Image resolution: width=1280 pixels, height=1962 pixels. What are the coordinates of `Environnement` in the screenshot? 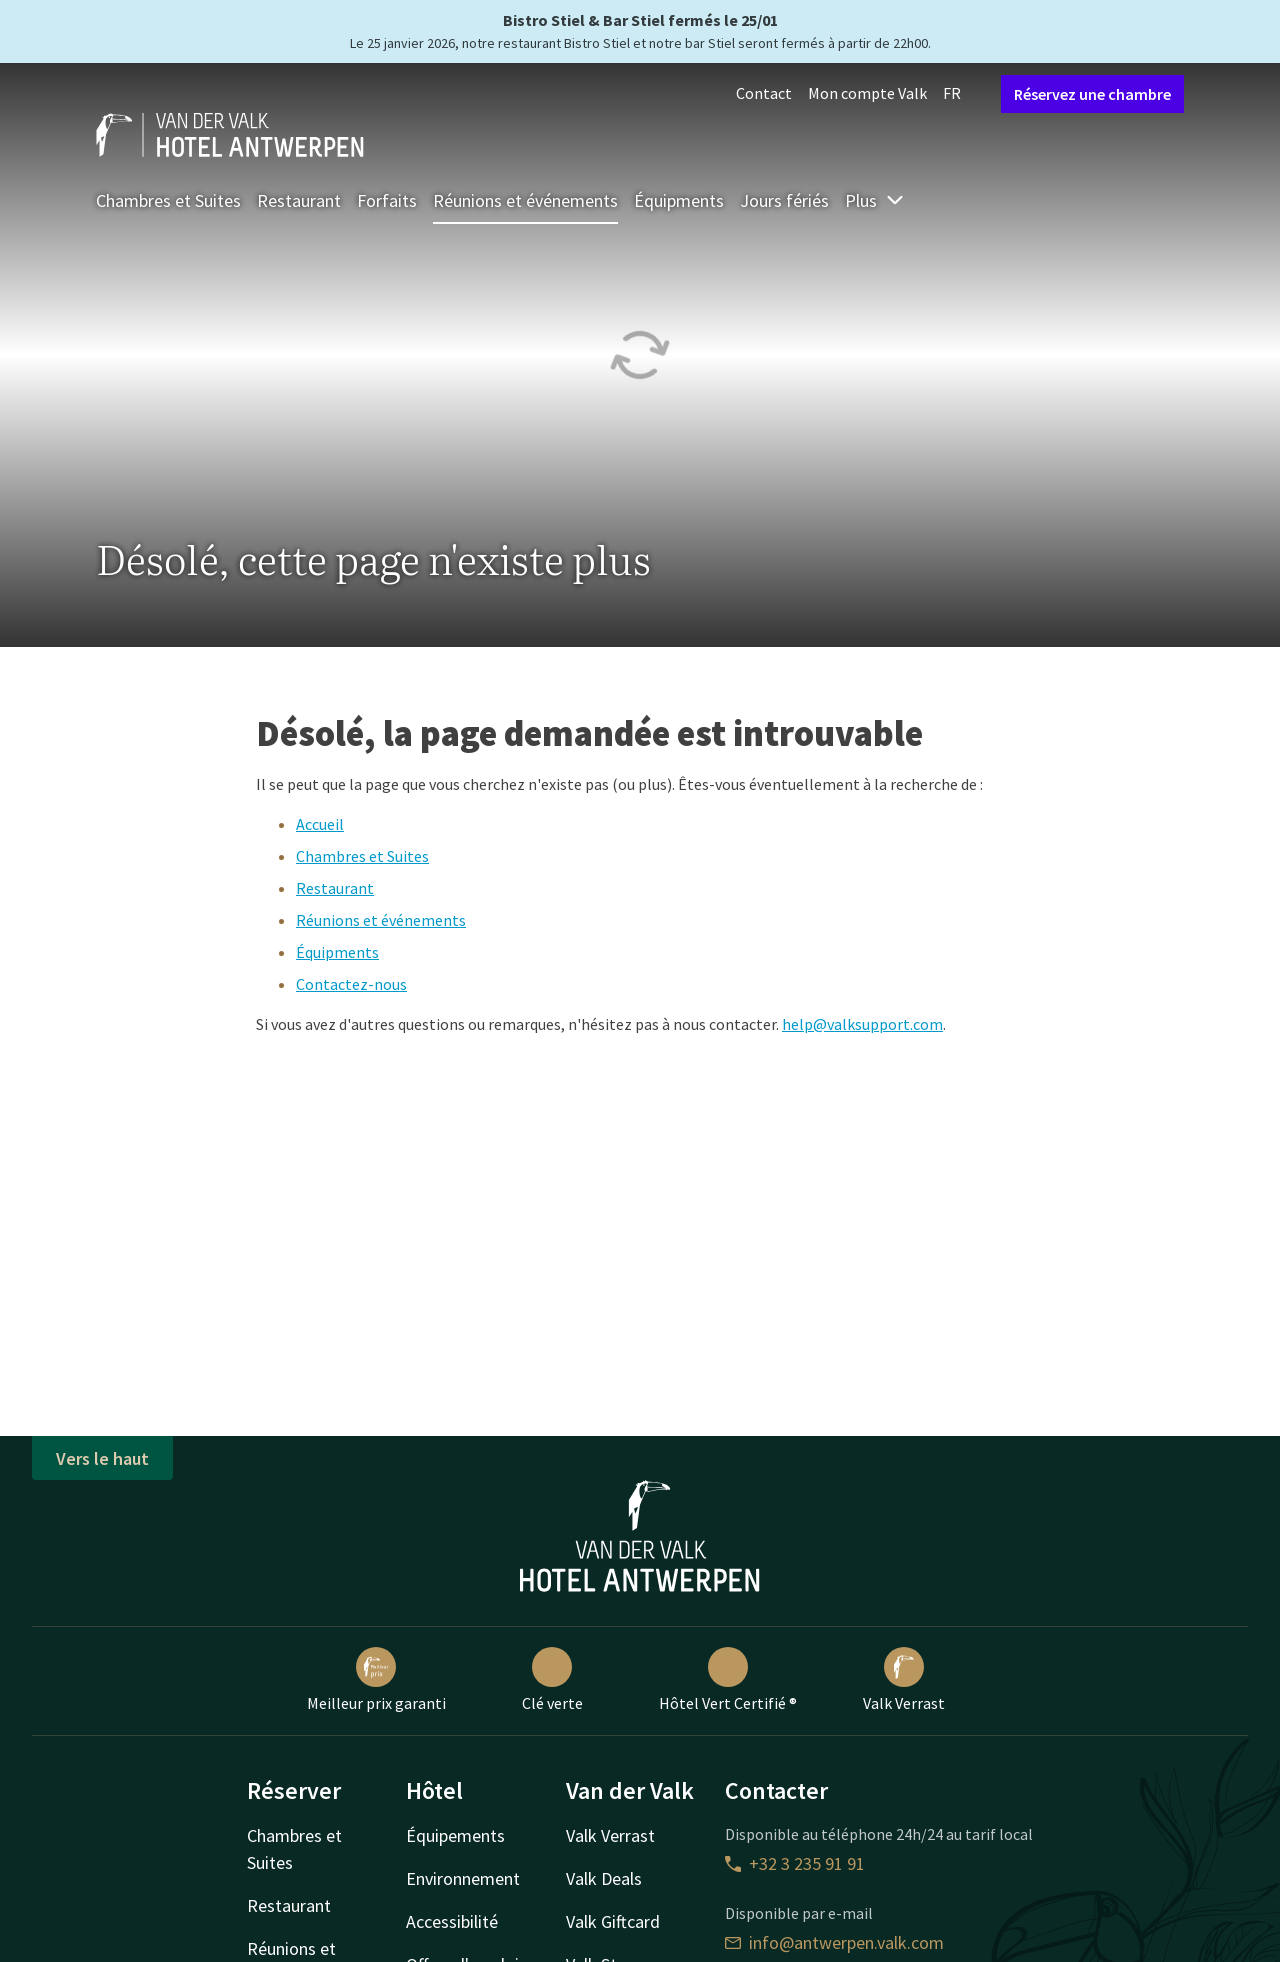 It's located at (463, 1878).